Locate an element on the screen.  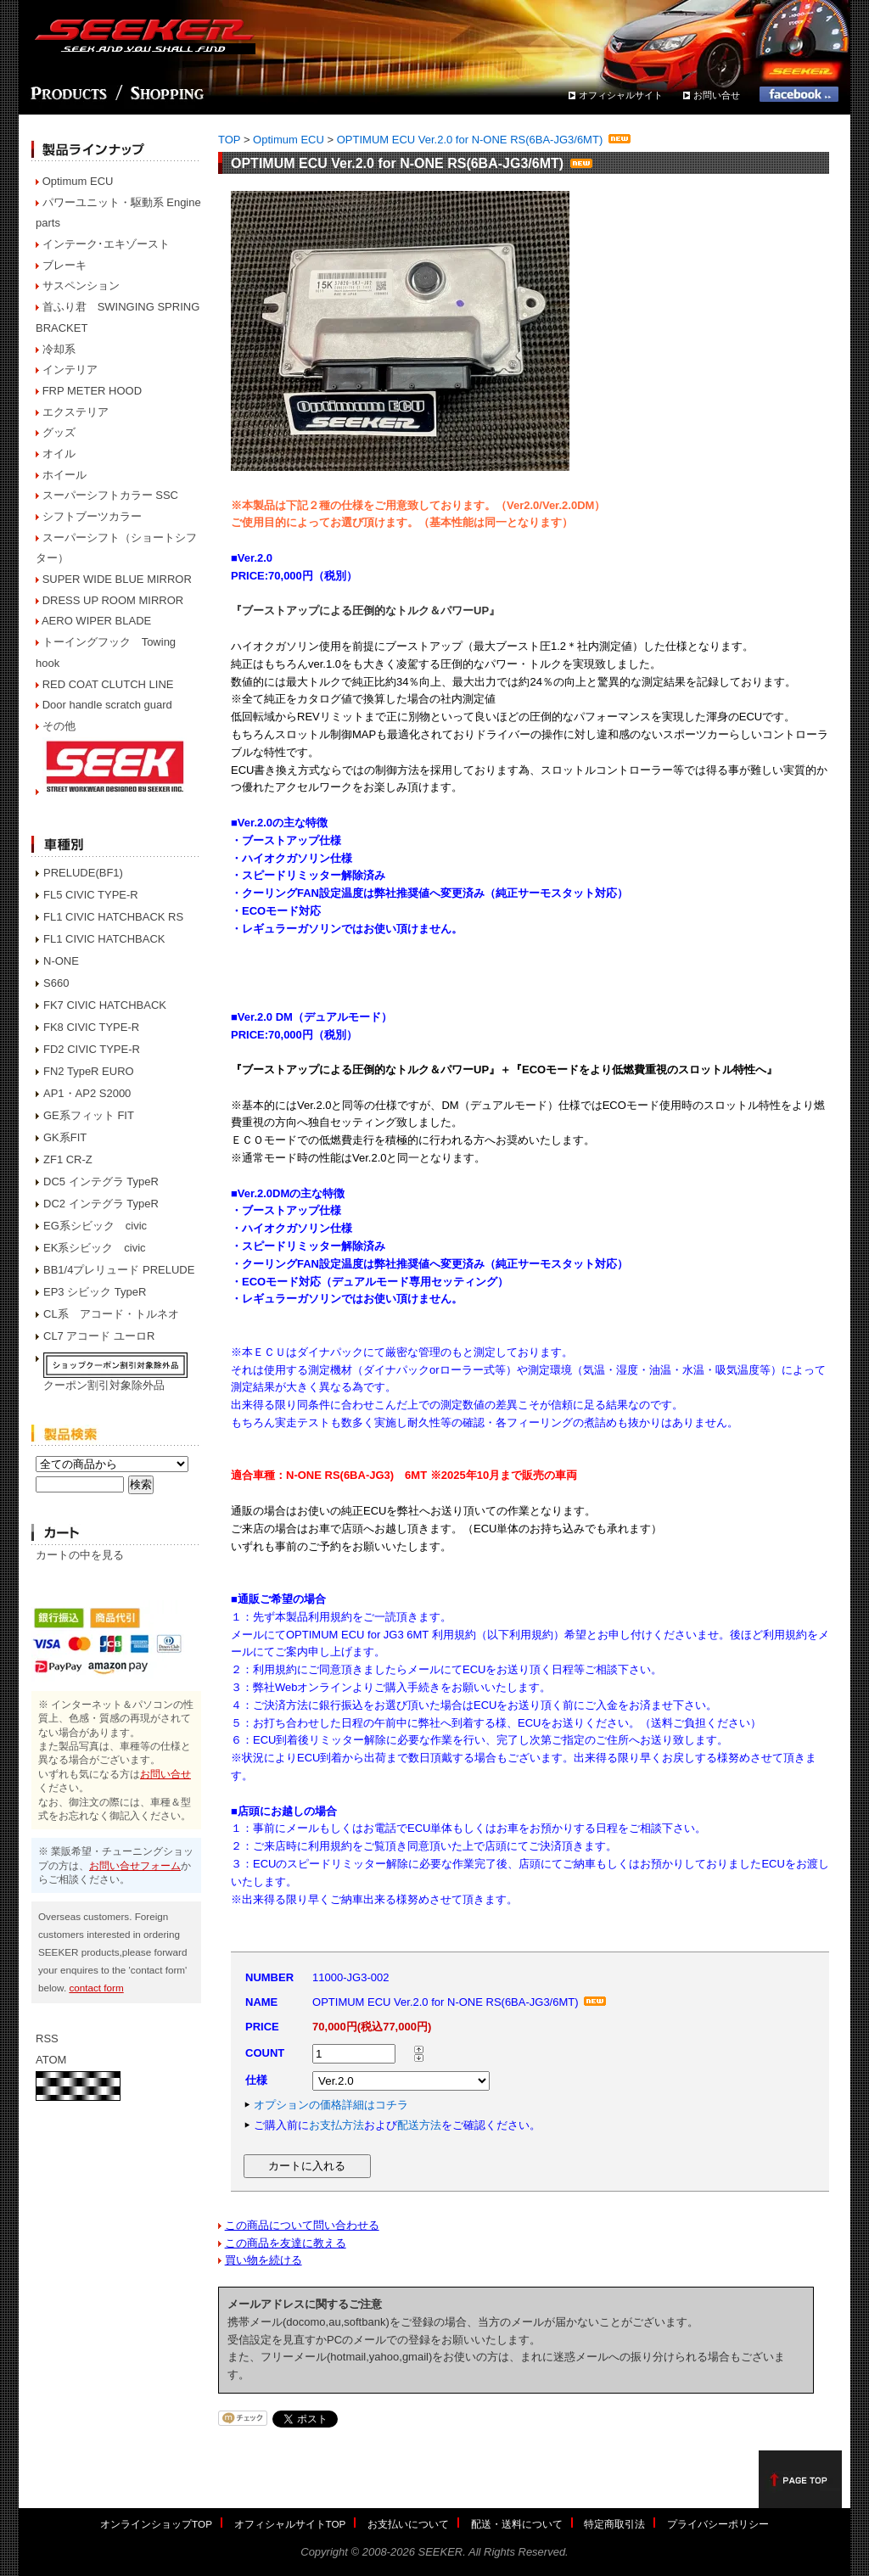
特定商取引法 is located at coordinates (614, 2523).